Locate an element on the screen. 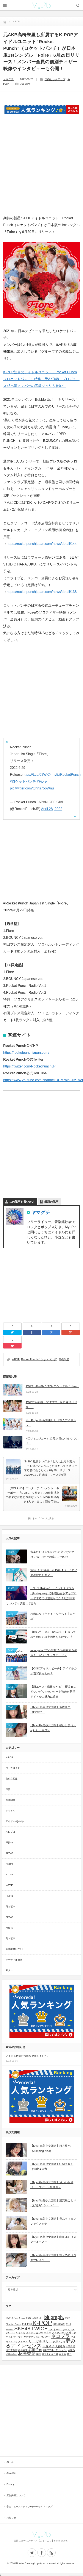 The image size is (83, 2576). 【MyuPla美少女図鑑】紅羽まりん（蜂蜜★皇帝） is located at coordinates (51, 2166).